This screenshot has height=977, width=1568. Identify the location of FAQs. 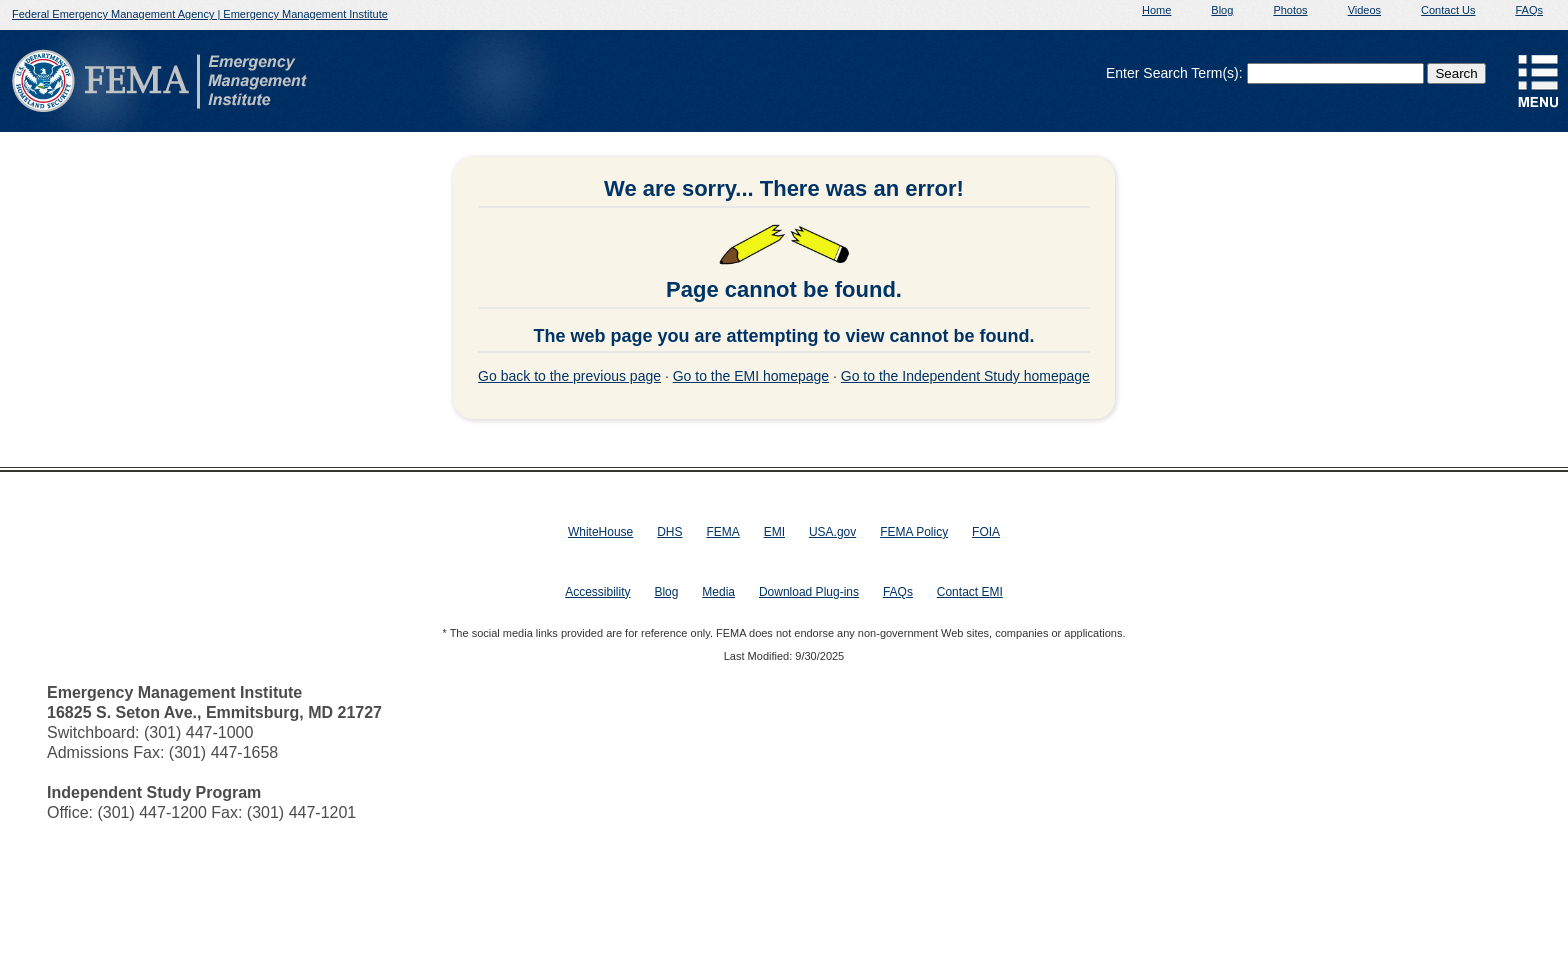
(1529, 10).